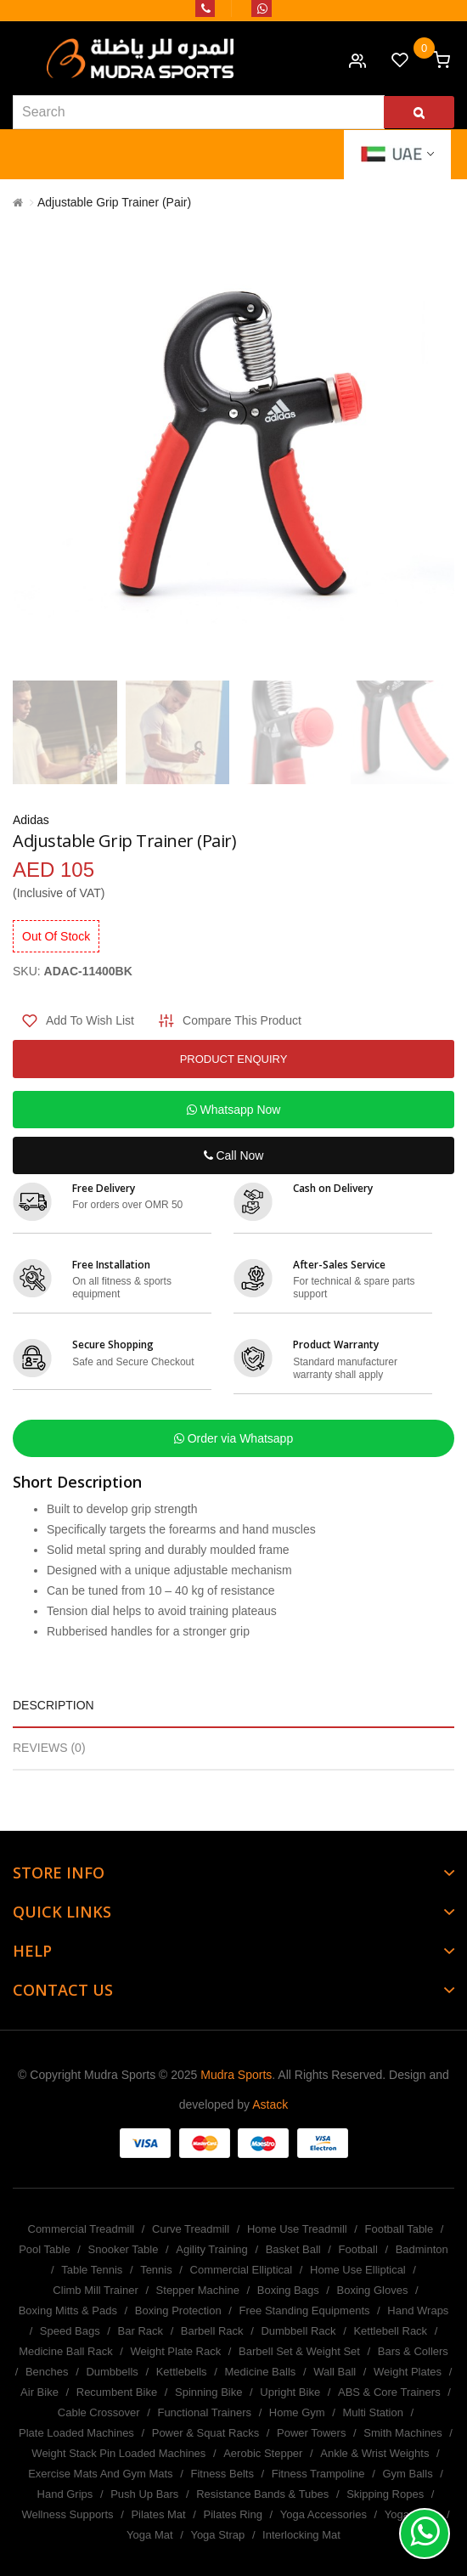 The width and height of the screenshot is (467, 2576). What do you see at coordinates (53, 1705) in the screenshot?
I see `Description` at bounding box center [53, 1705].